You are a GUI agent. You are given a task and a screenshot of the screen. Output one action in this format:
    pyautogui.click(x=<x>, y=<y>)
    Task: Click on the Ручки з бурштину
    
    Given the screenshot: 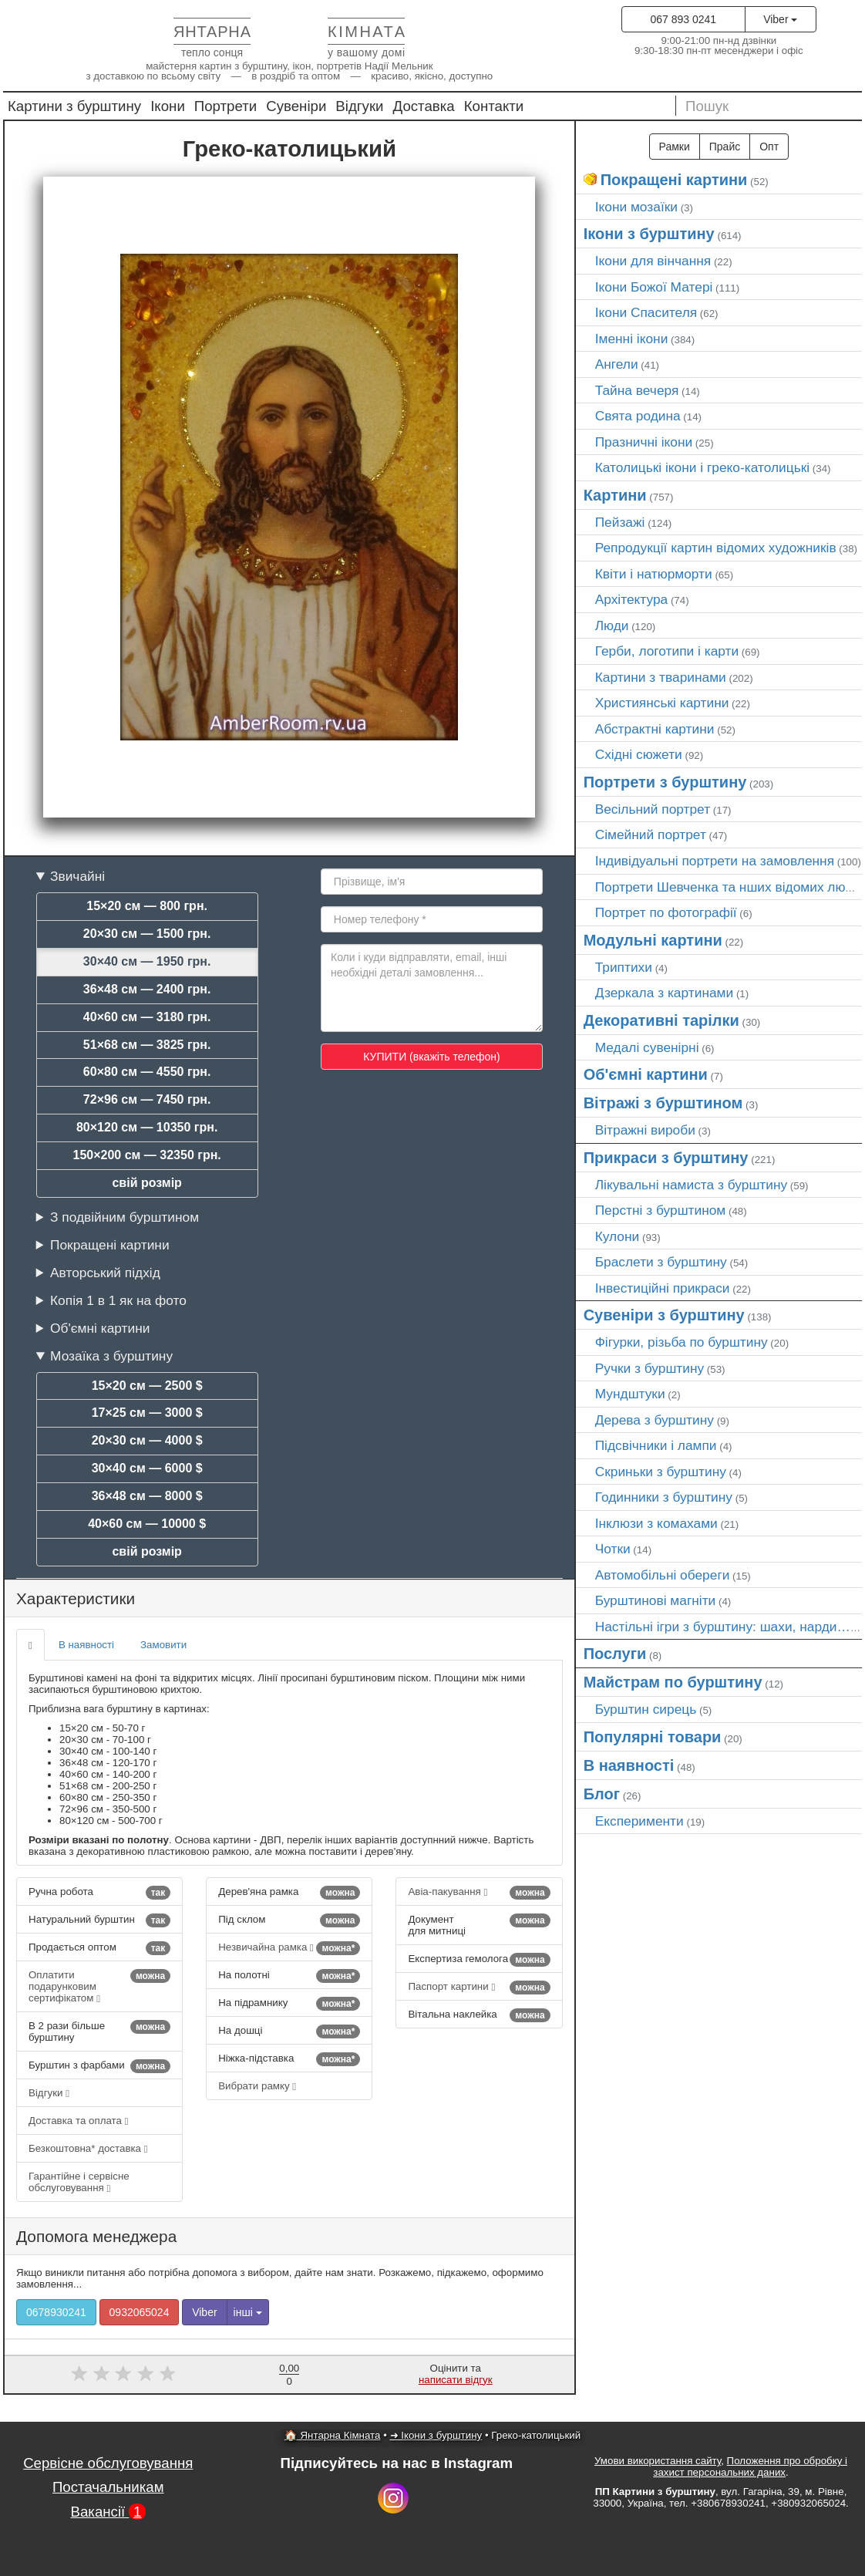 What is the action you would take?
    pyautogui.click(x=650, y=1368)
    